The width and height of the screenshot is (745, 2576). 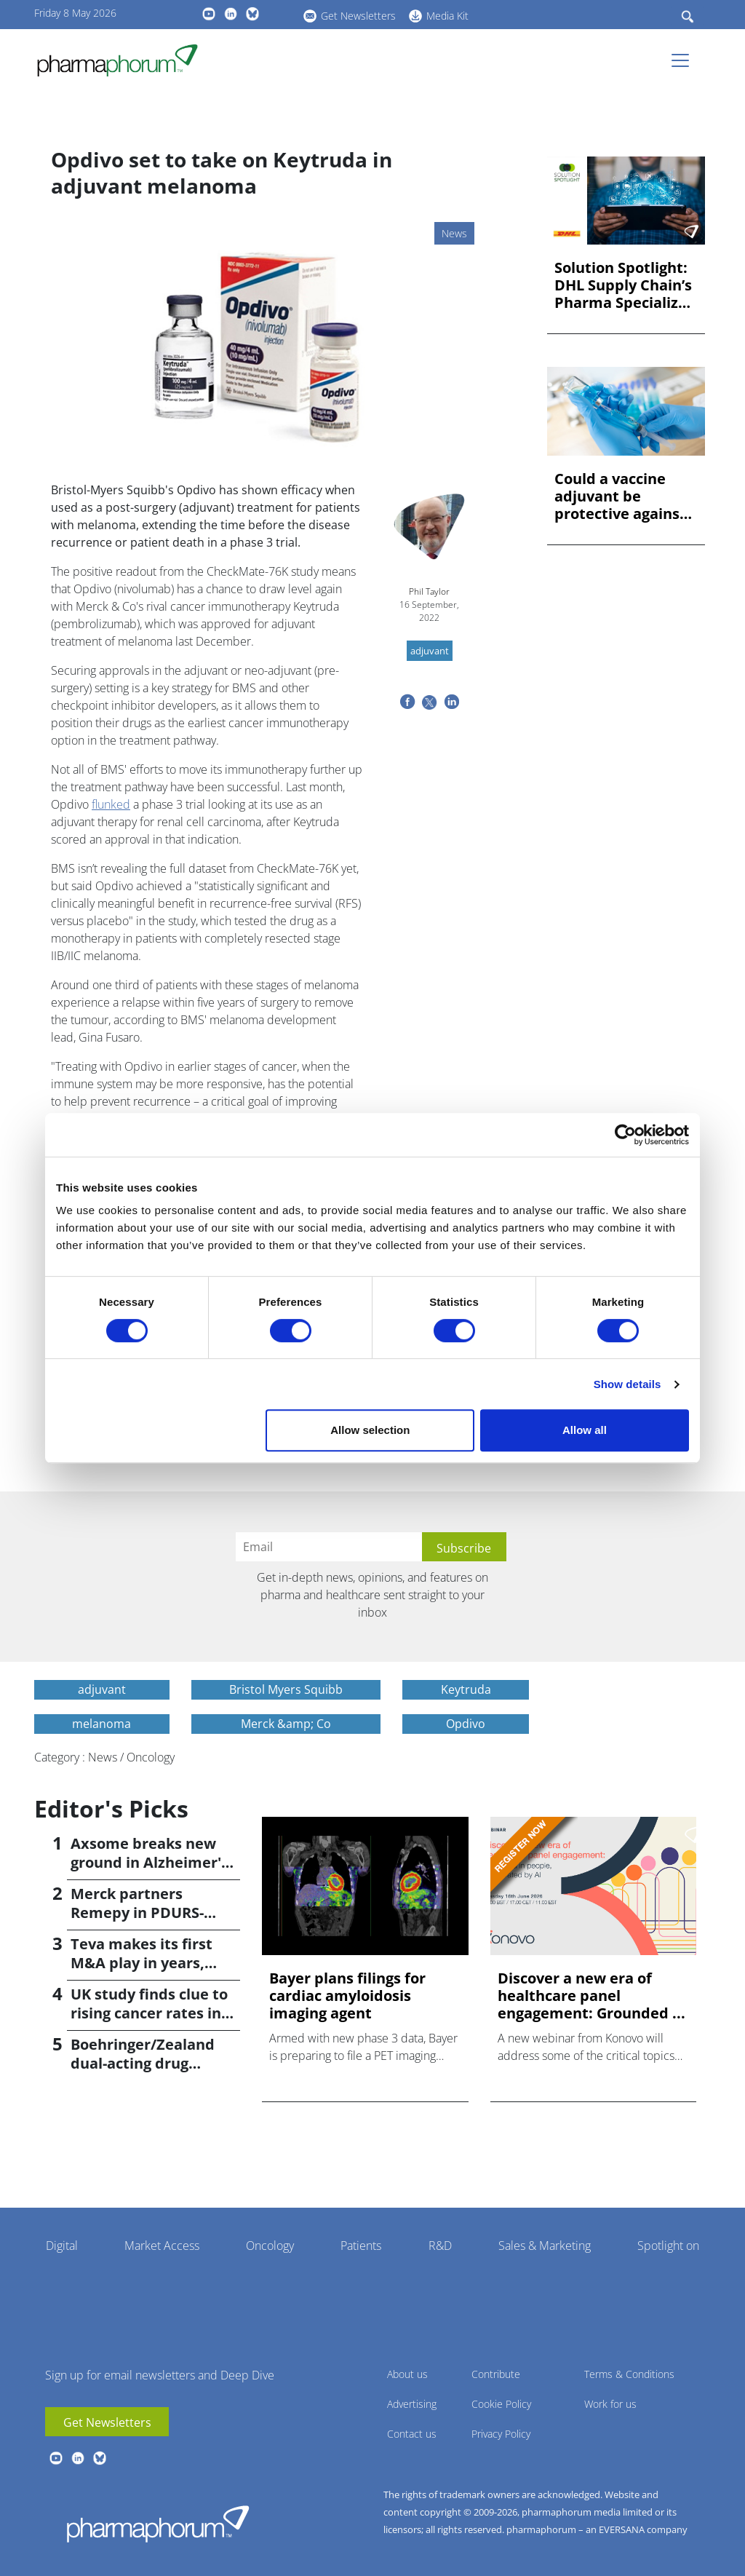 I want to click on Work for us, so click(x=610, y=2404).